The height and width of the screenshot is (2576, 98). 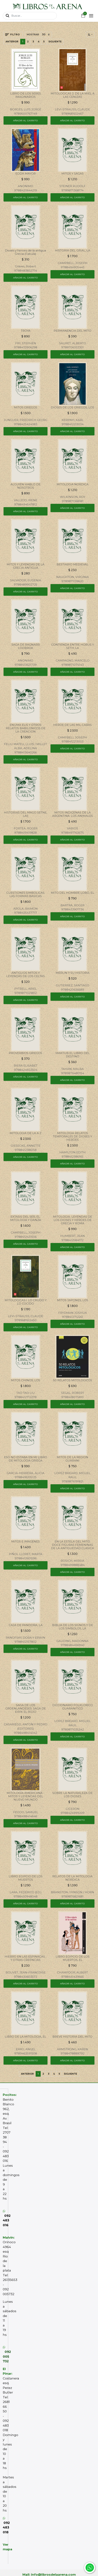 What do you see at coordinates (72, 173) in the screenshot?
I see `MITOS Y SAGAS` at bounding box center [72, 173].